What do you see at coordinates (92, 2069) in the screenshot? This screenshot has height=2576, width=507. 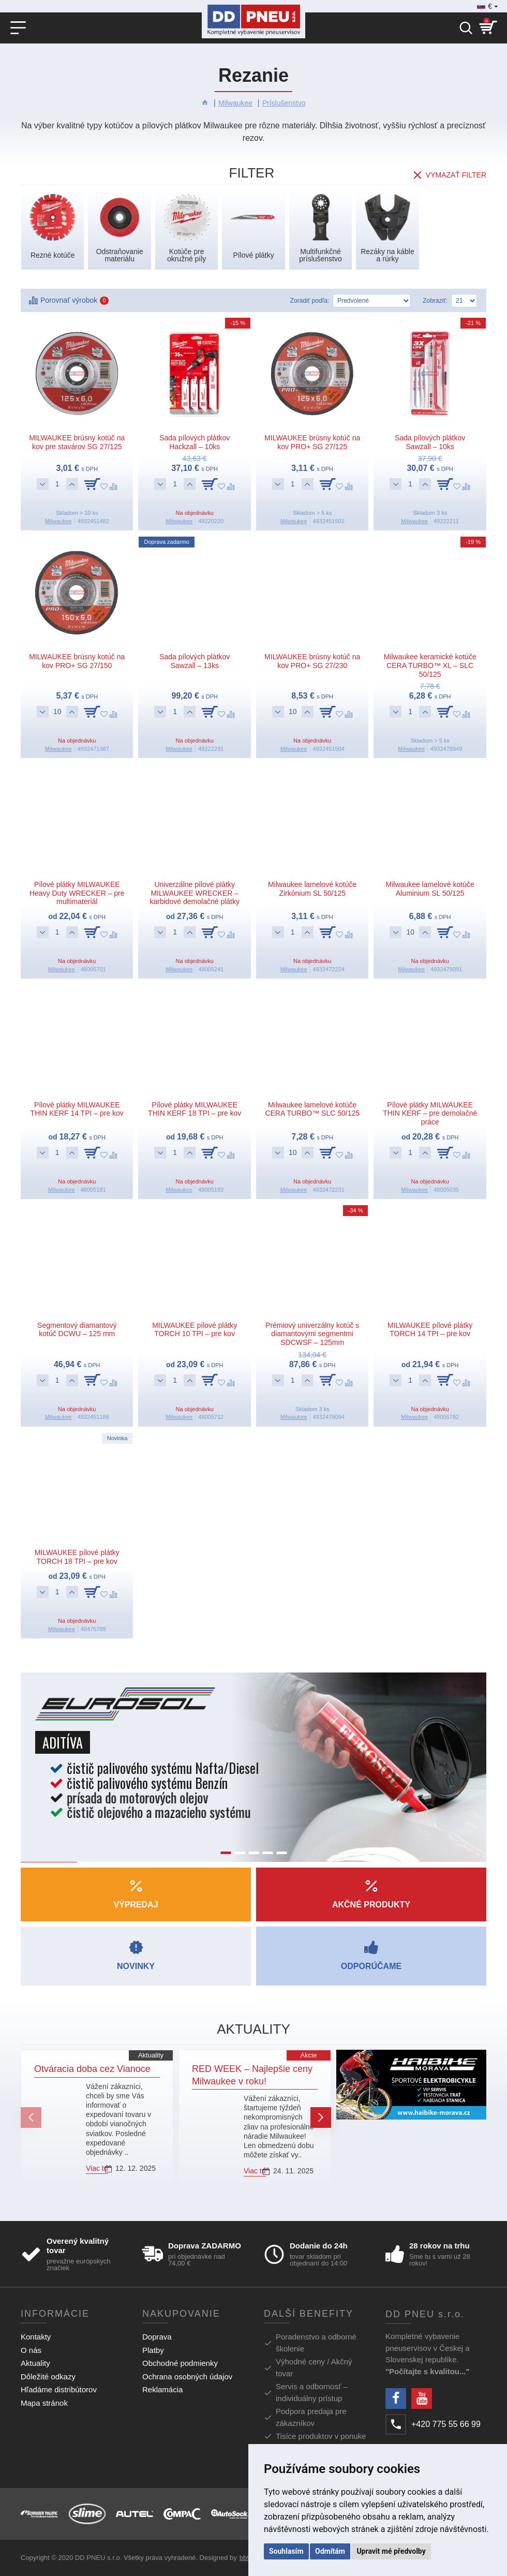 I see `Otváracia doba cez Vianoce` at bounding box center [92, 2069].